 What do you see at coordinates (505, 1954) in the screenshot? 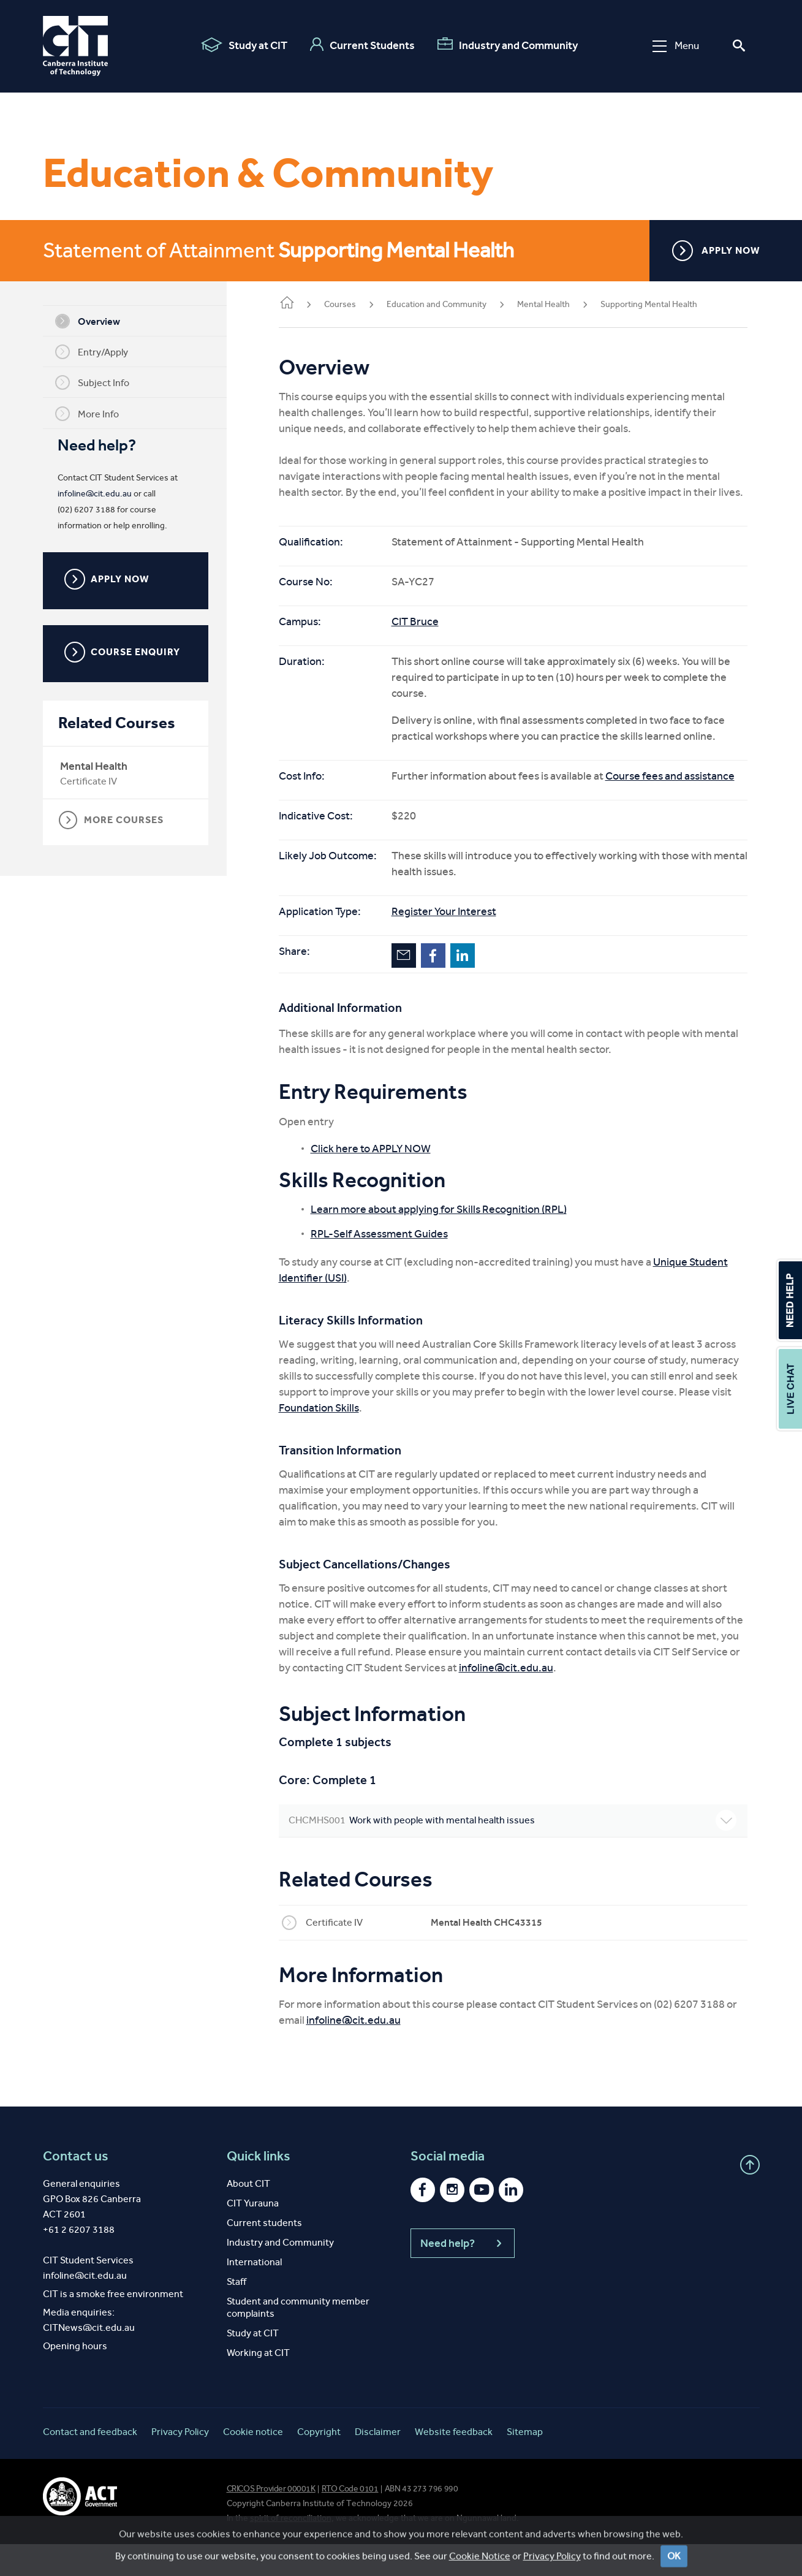
I see `Mental Health CHC43315` at bounding box center [505, 1954].